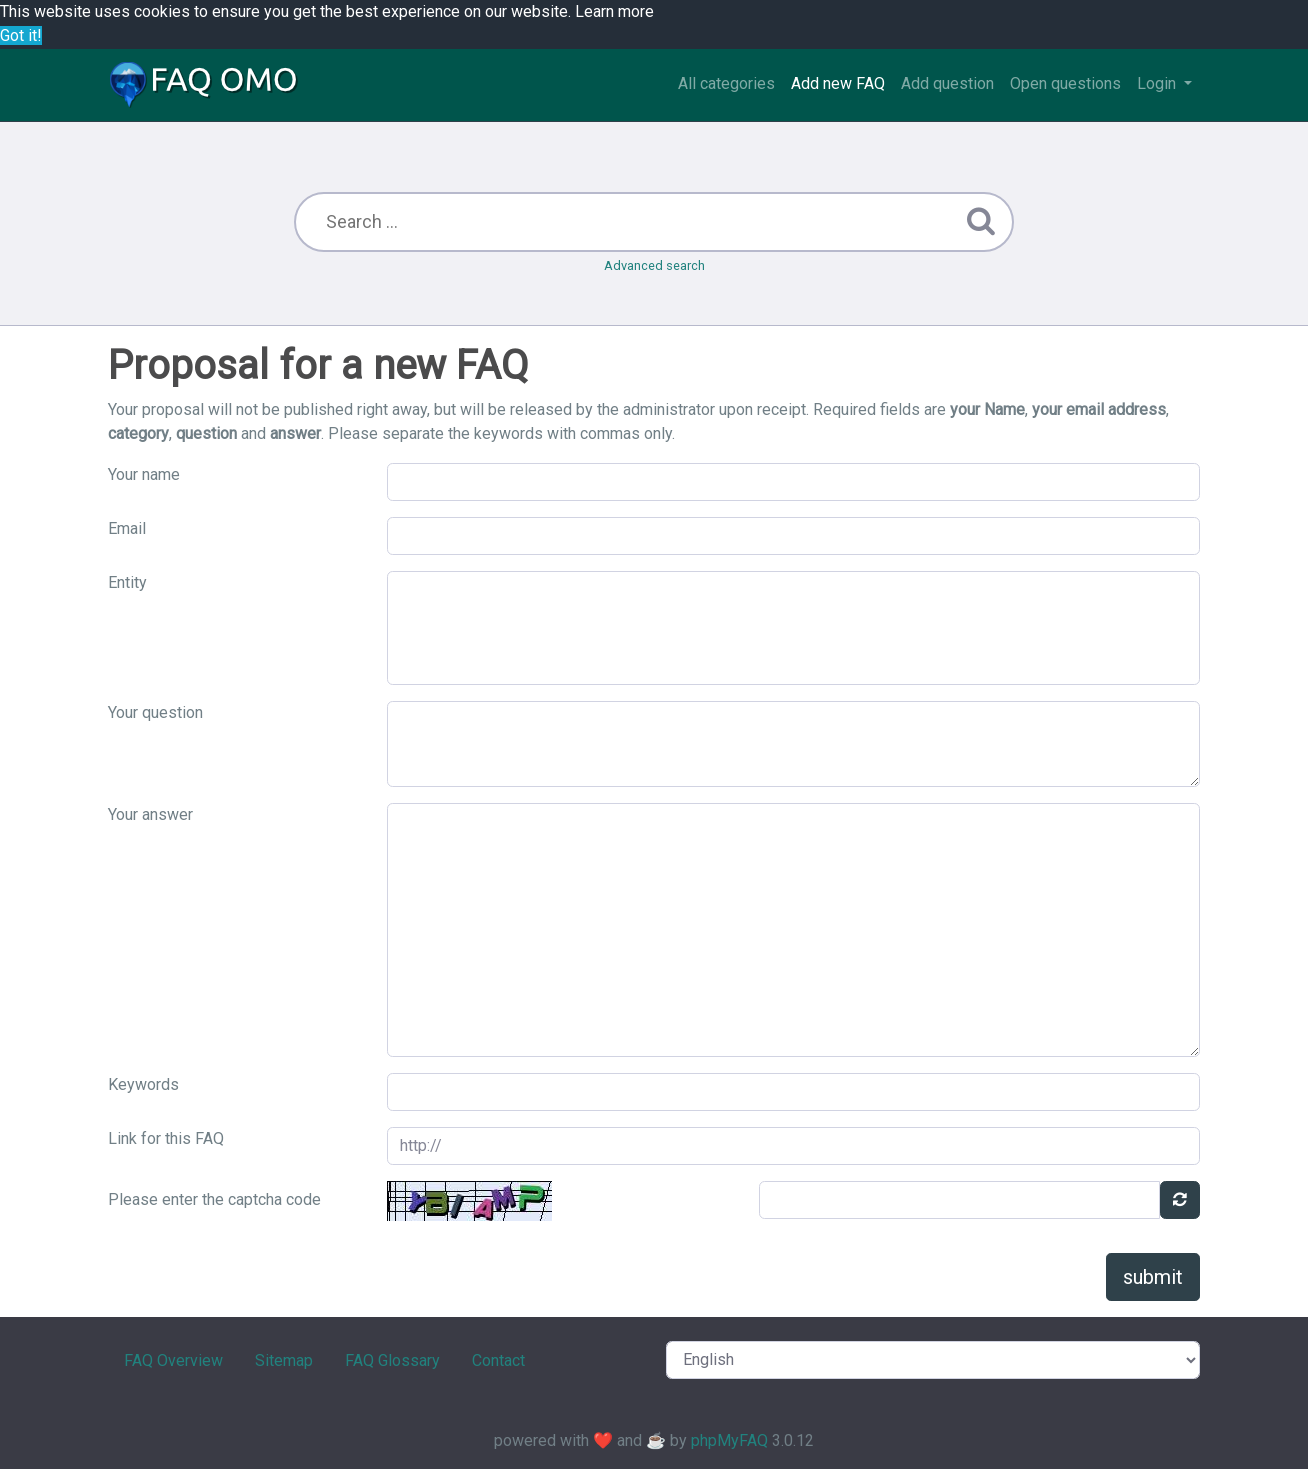 Image resolution: width=1308 pixels, height=1469 pixels. I want to click on Keywords, so click(143, 1084).